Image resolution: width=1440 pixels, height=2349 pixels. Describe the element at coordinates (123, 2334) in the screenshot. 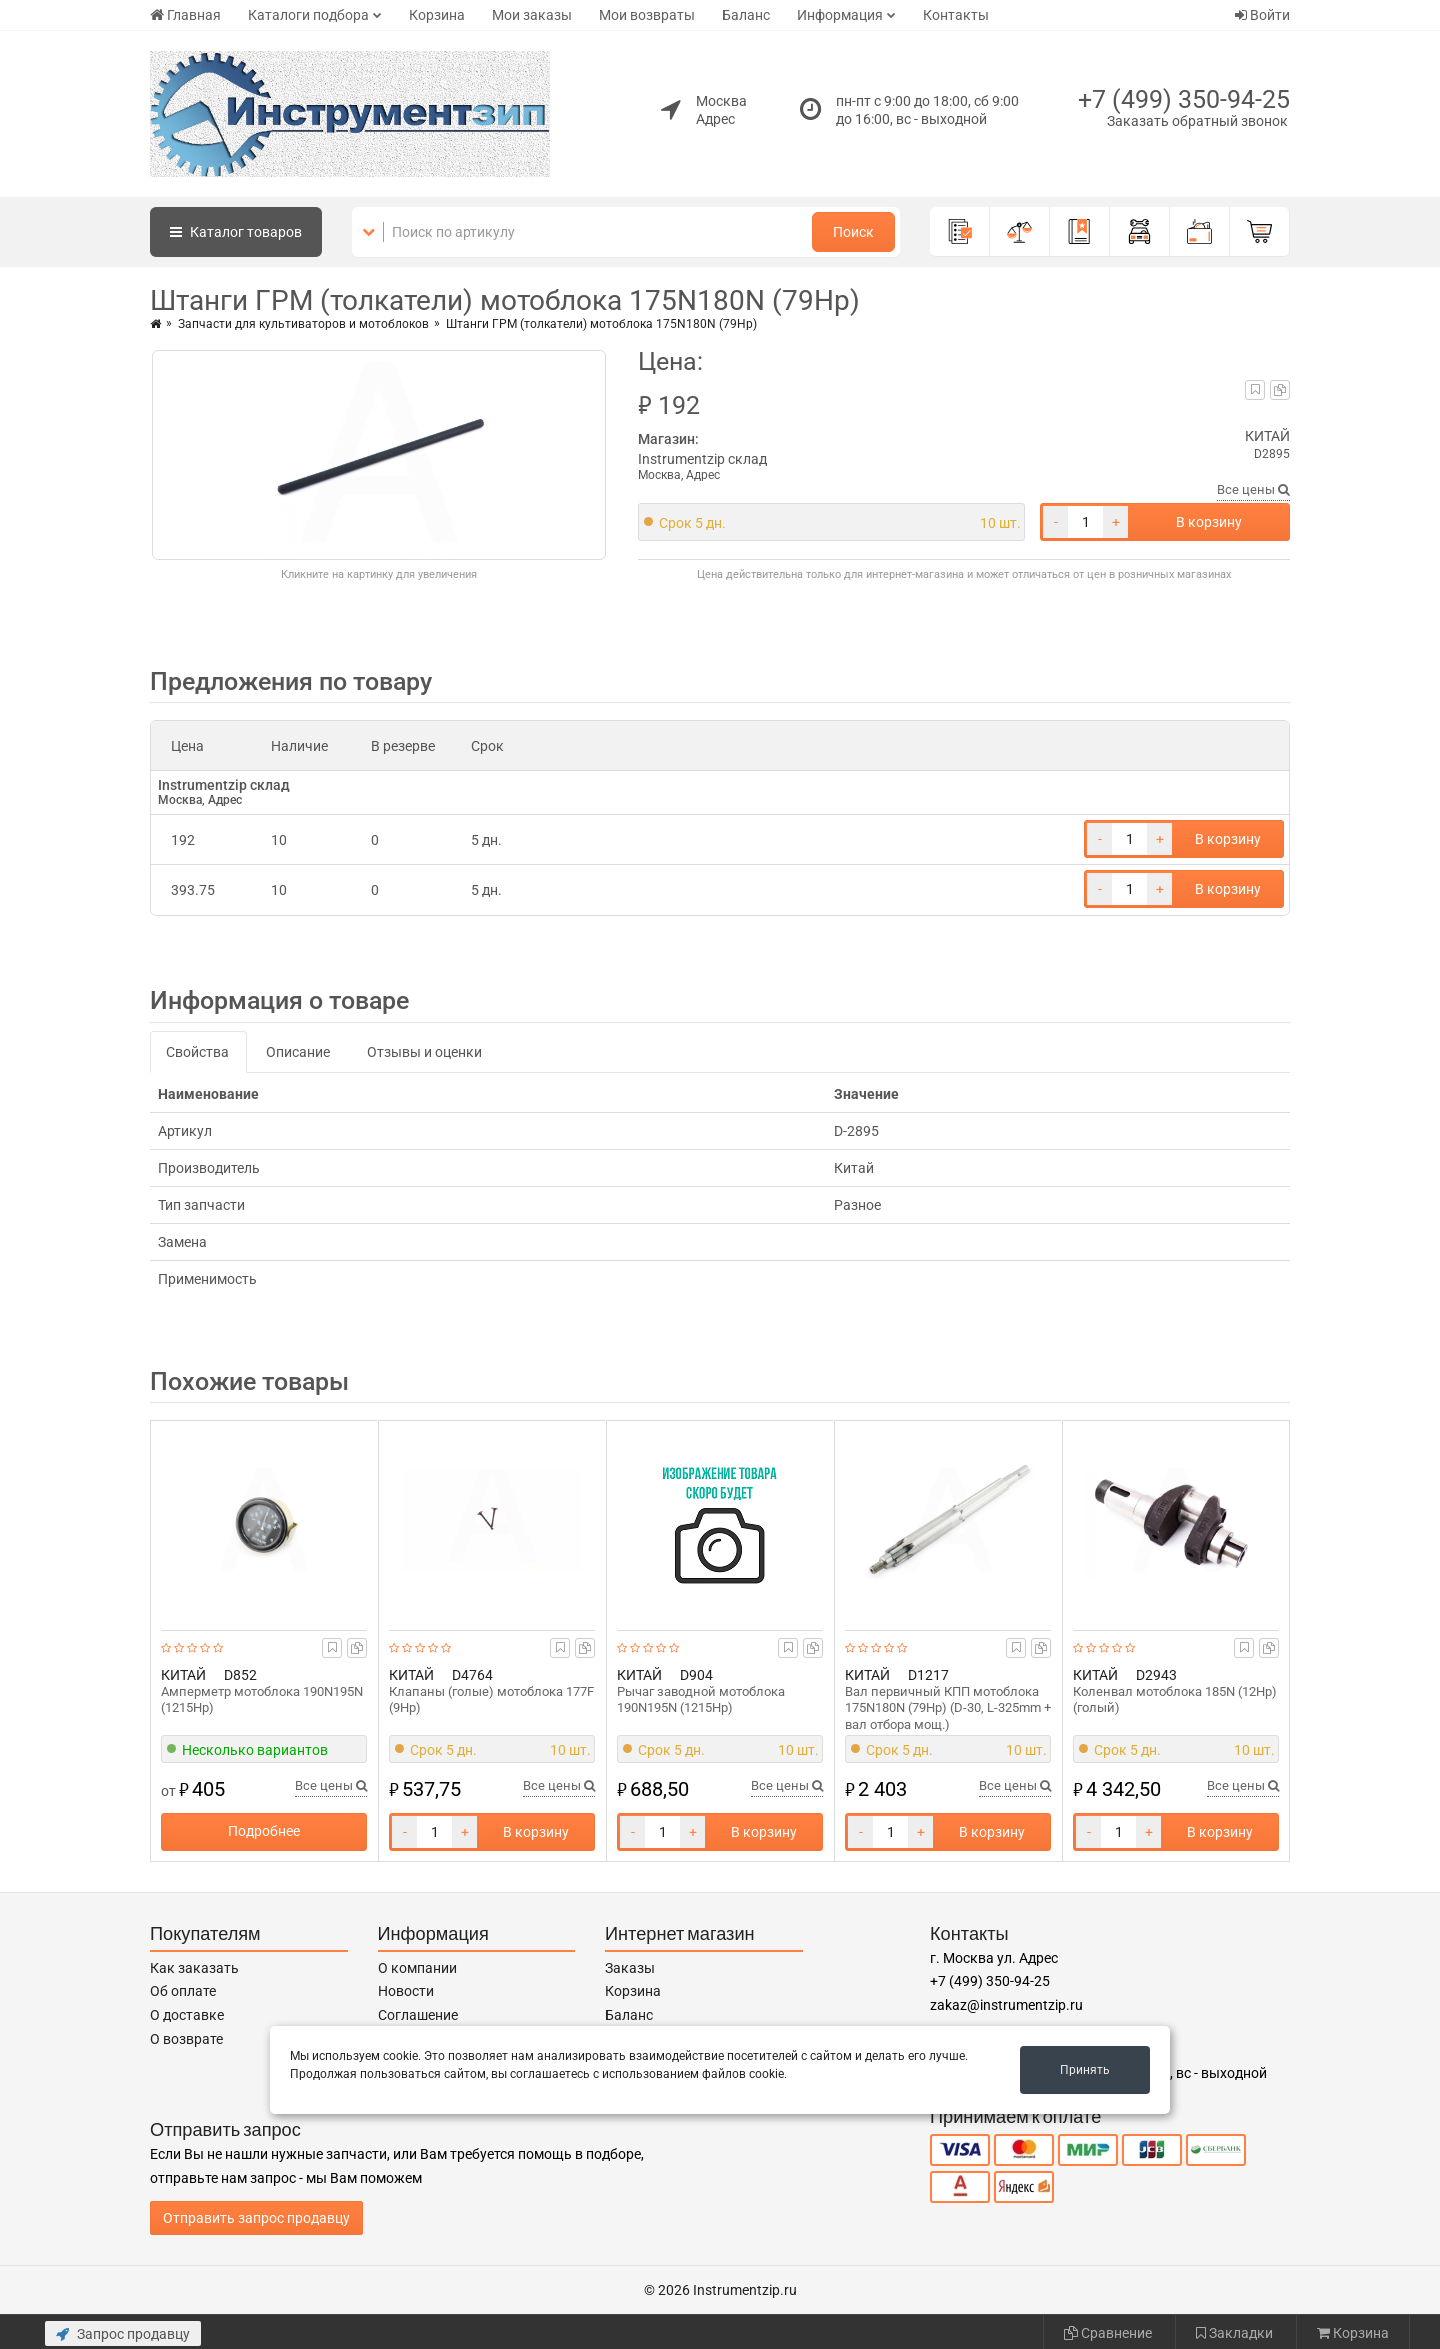

I see `Запрос продавцу` at that location.